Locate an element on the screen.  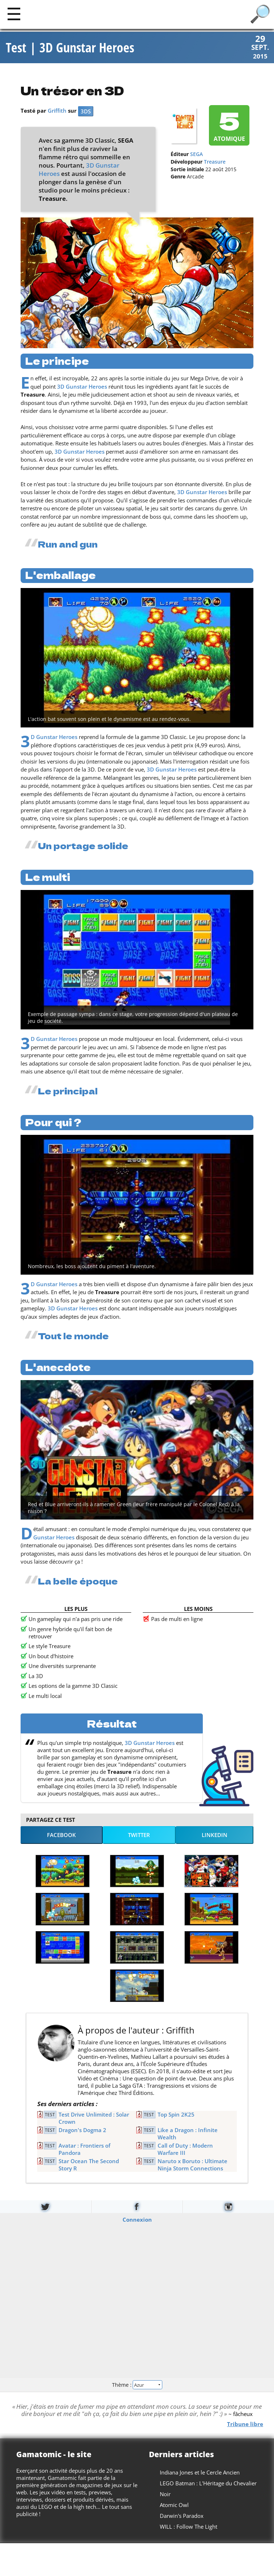
SEGA is located at coordinates (196, 155).